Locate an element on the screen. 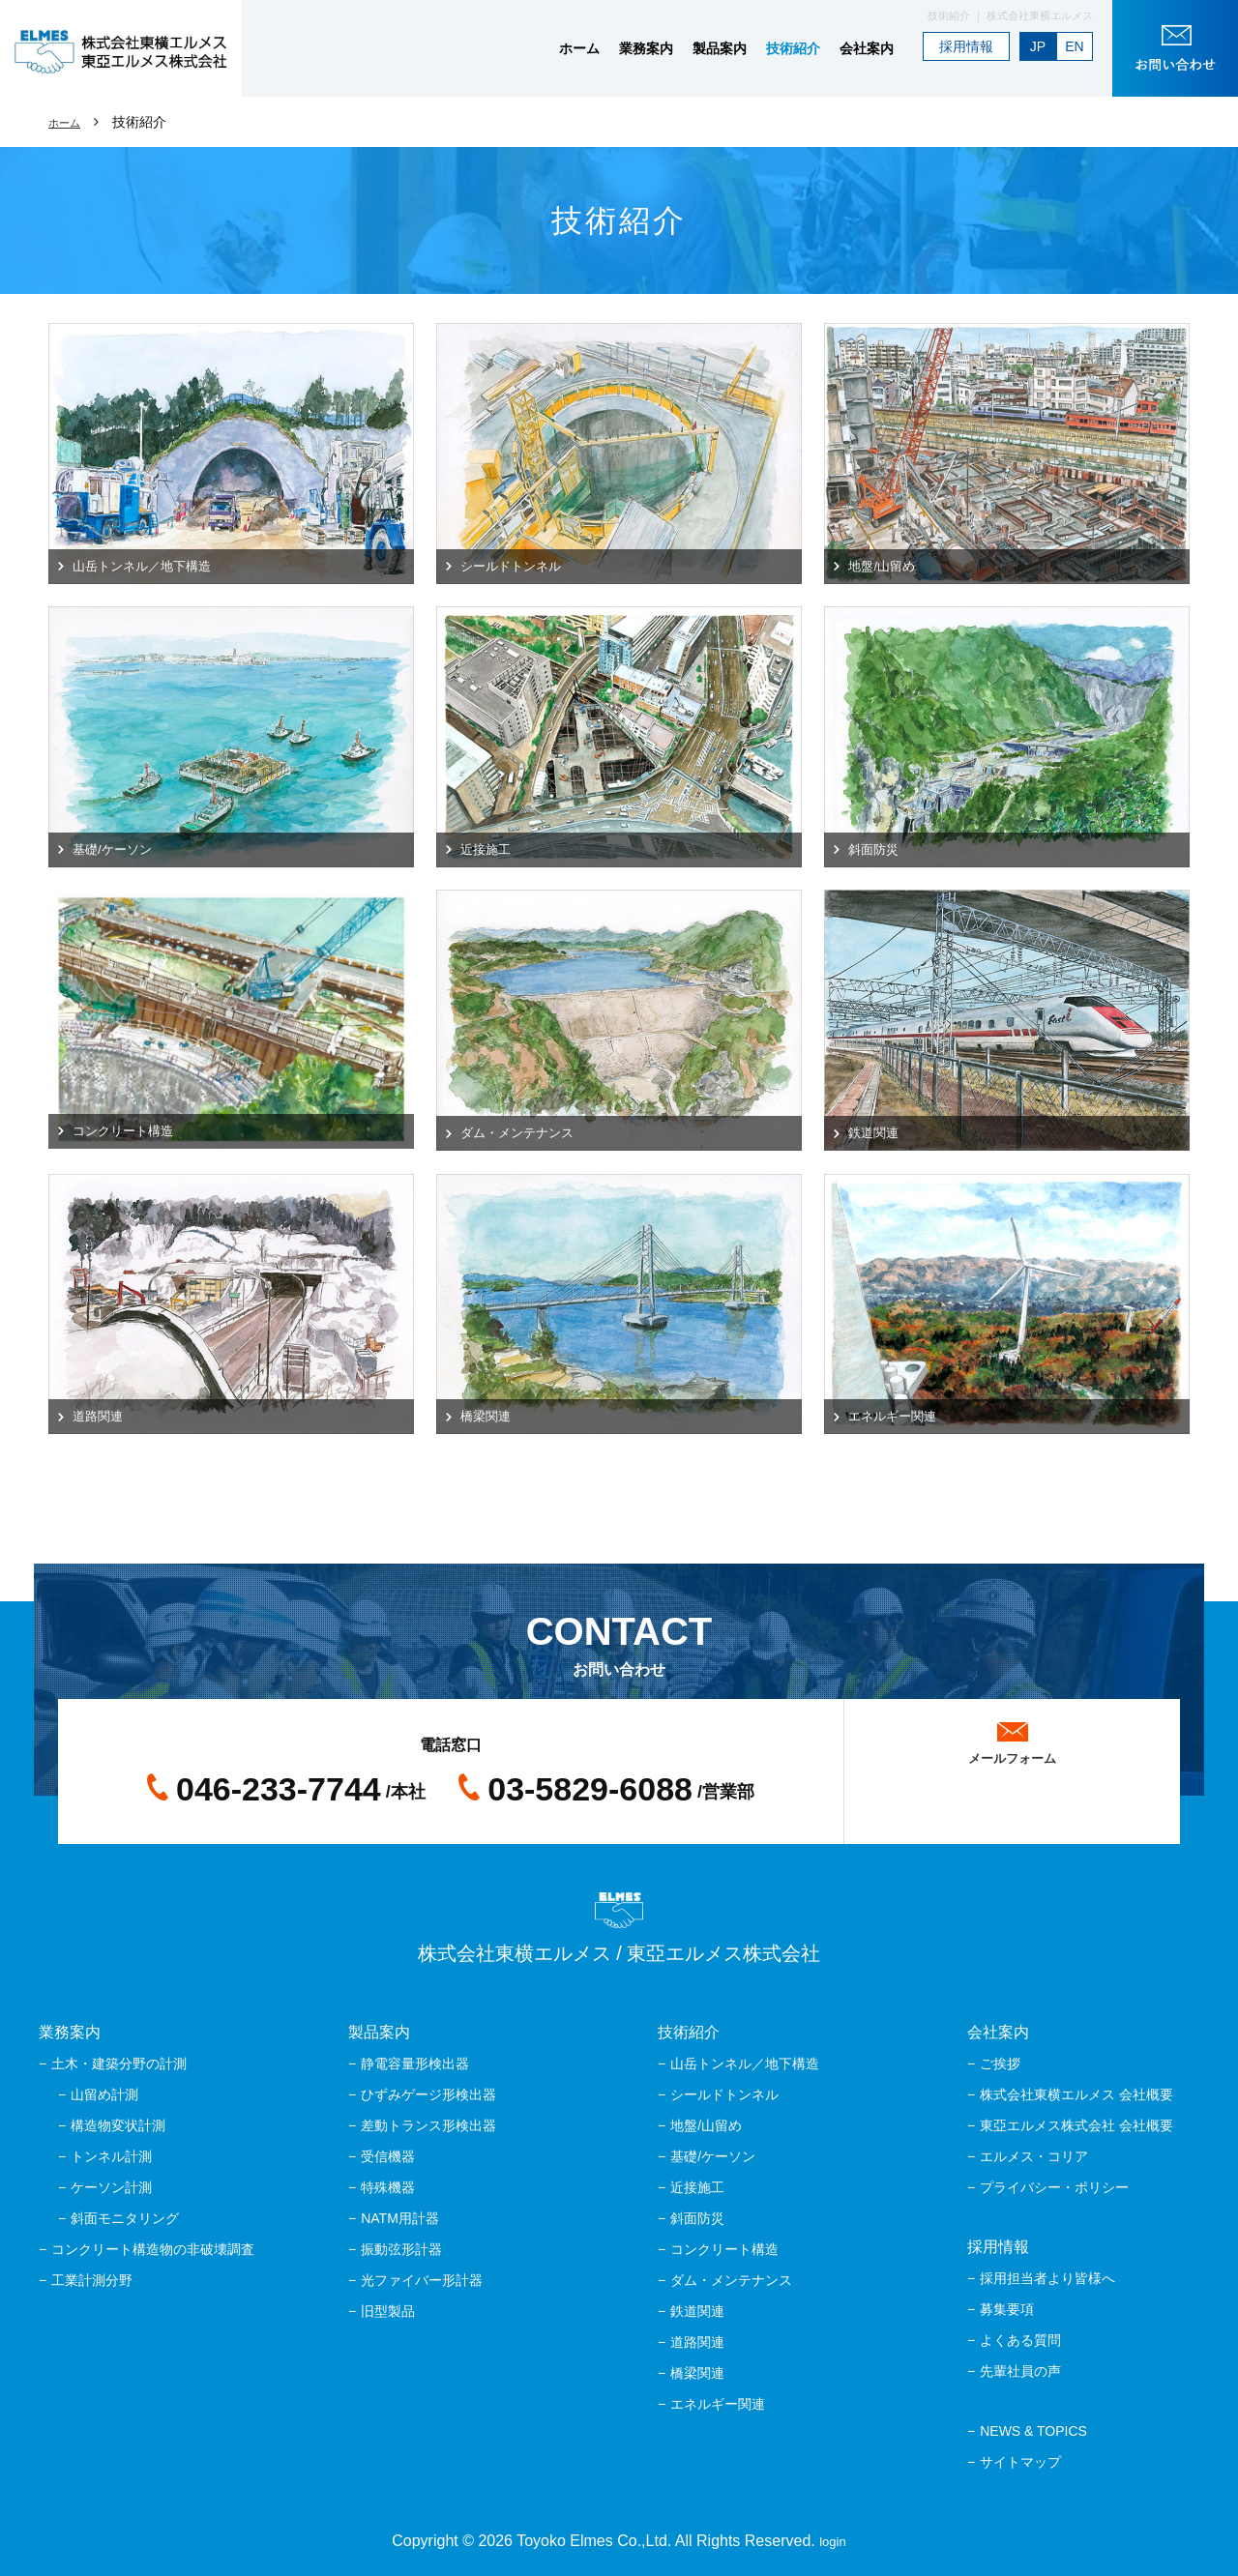 The image size is (1238, 2576). 株式会社東横エルメス / 東亞エルメス株式会社 is located at coordinates (619, 1928).